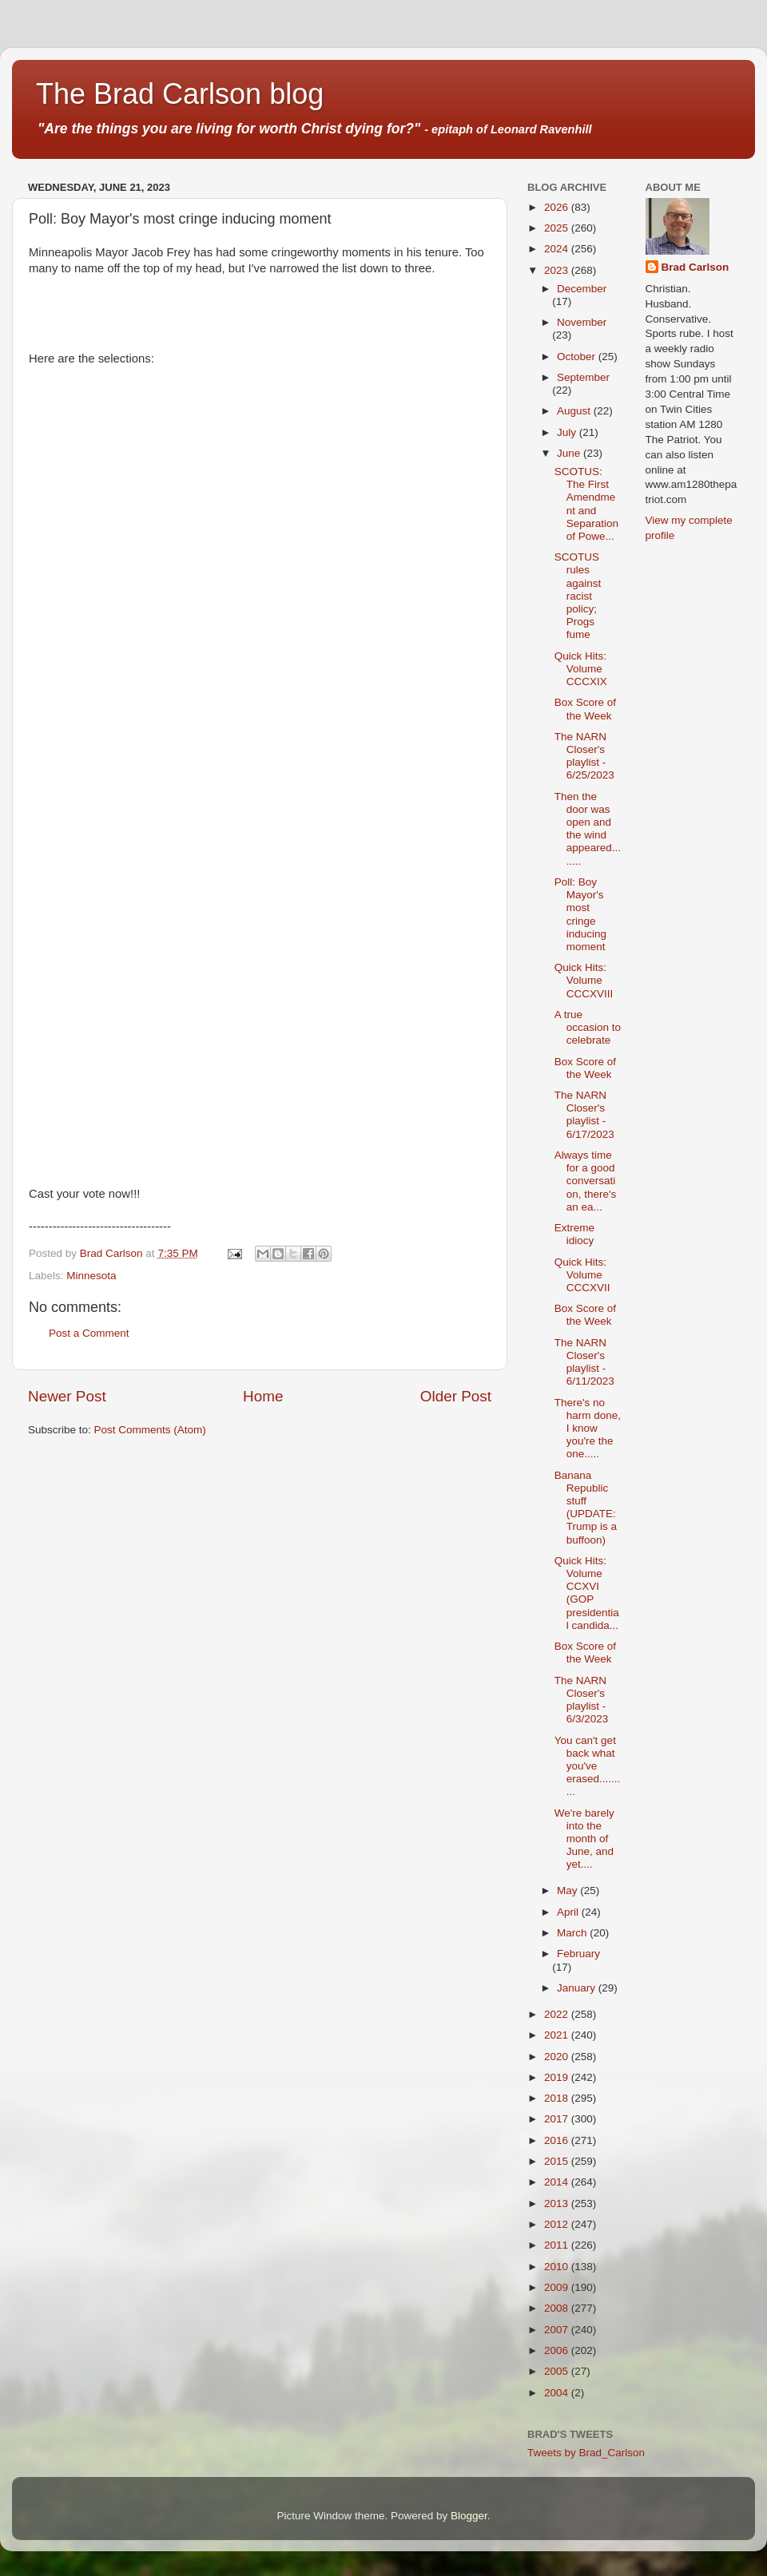 Image resolution: width=767 pixels, height=2576 pixels. What do you see at coordinates (586, 504) in the screenshot?
I see `SCOTUS: The First Amendment and Separation of Powe...` at bounding box center [586, 504].